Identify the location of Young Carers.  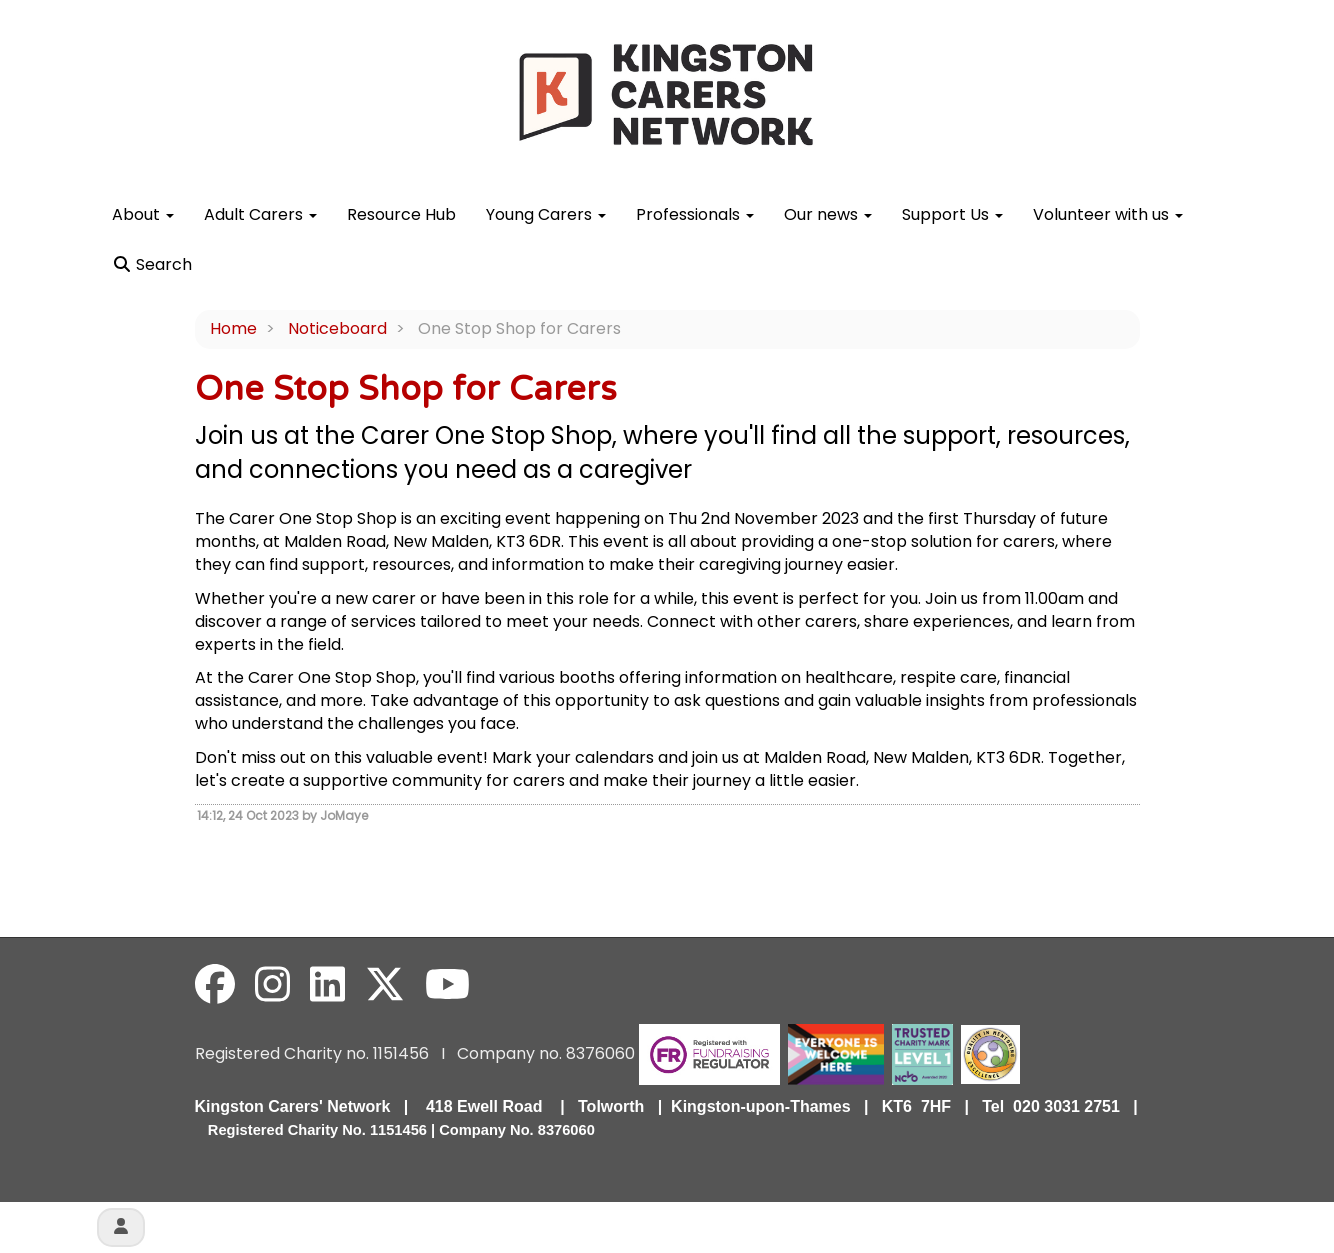
(546, 214).